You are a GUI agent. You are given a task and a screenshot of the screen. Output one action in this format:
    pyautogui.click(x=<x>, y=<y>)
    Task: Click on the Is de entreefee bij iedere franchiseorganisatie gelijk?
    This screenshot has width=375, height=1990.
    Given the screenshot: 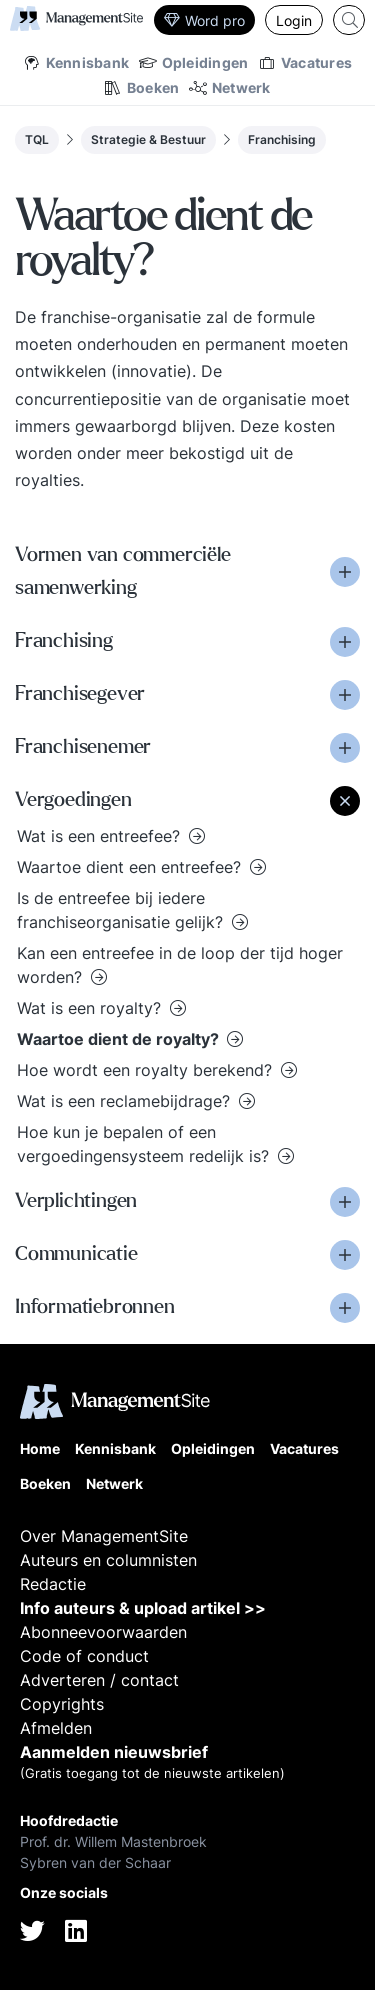 What is the action you would take?
    pyautogui.click(x=122, y=910)
    